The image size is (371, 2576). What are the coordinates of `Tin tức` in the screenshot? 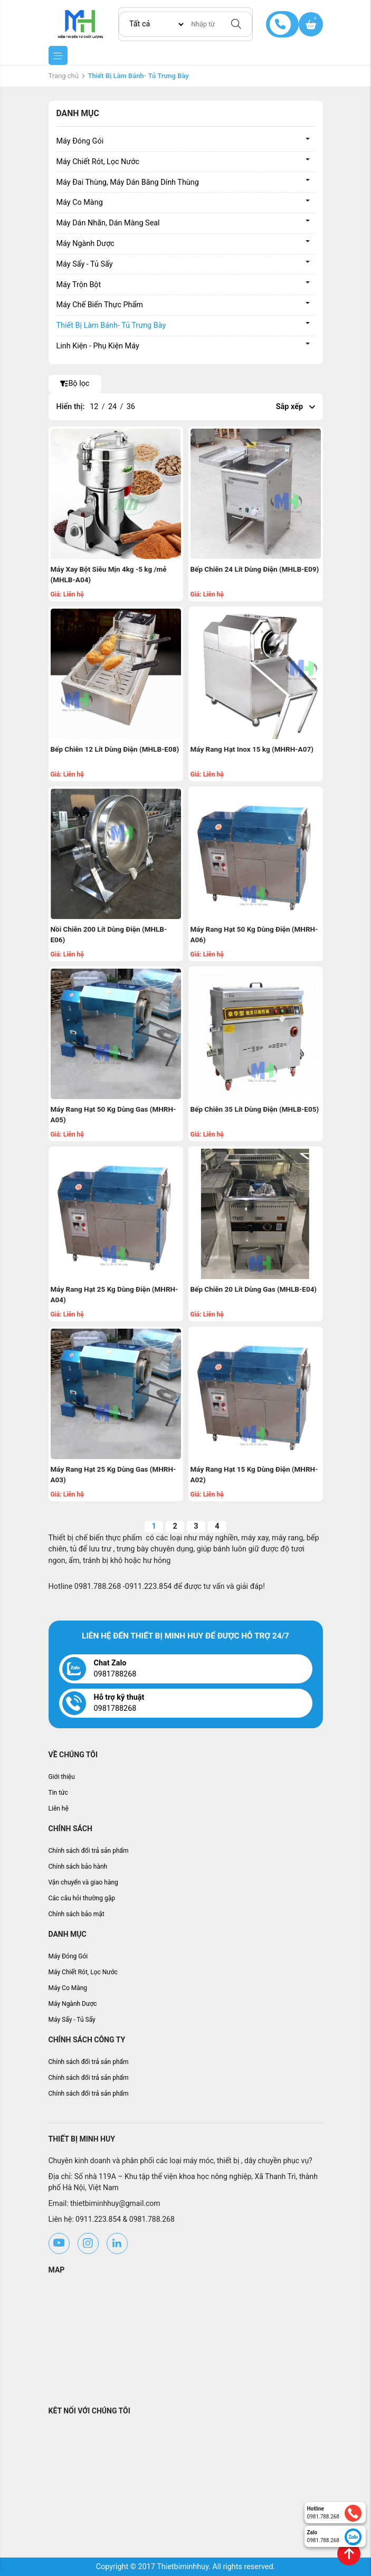 It's located at (58, 1792).